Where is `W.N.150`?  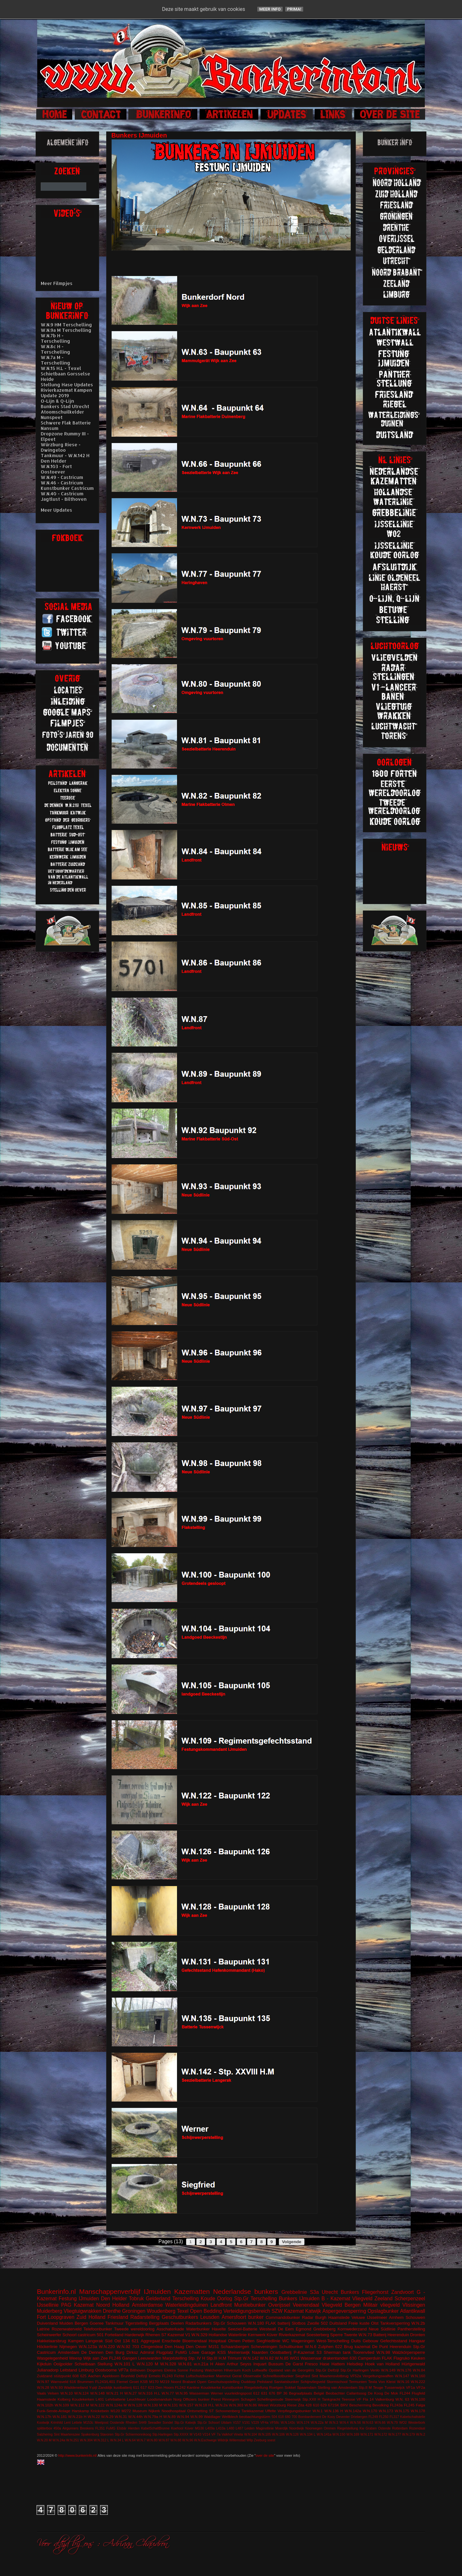 W.N.150 is located at coordinates (338, 2434).